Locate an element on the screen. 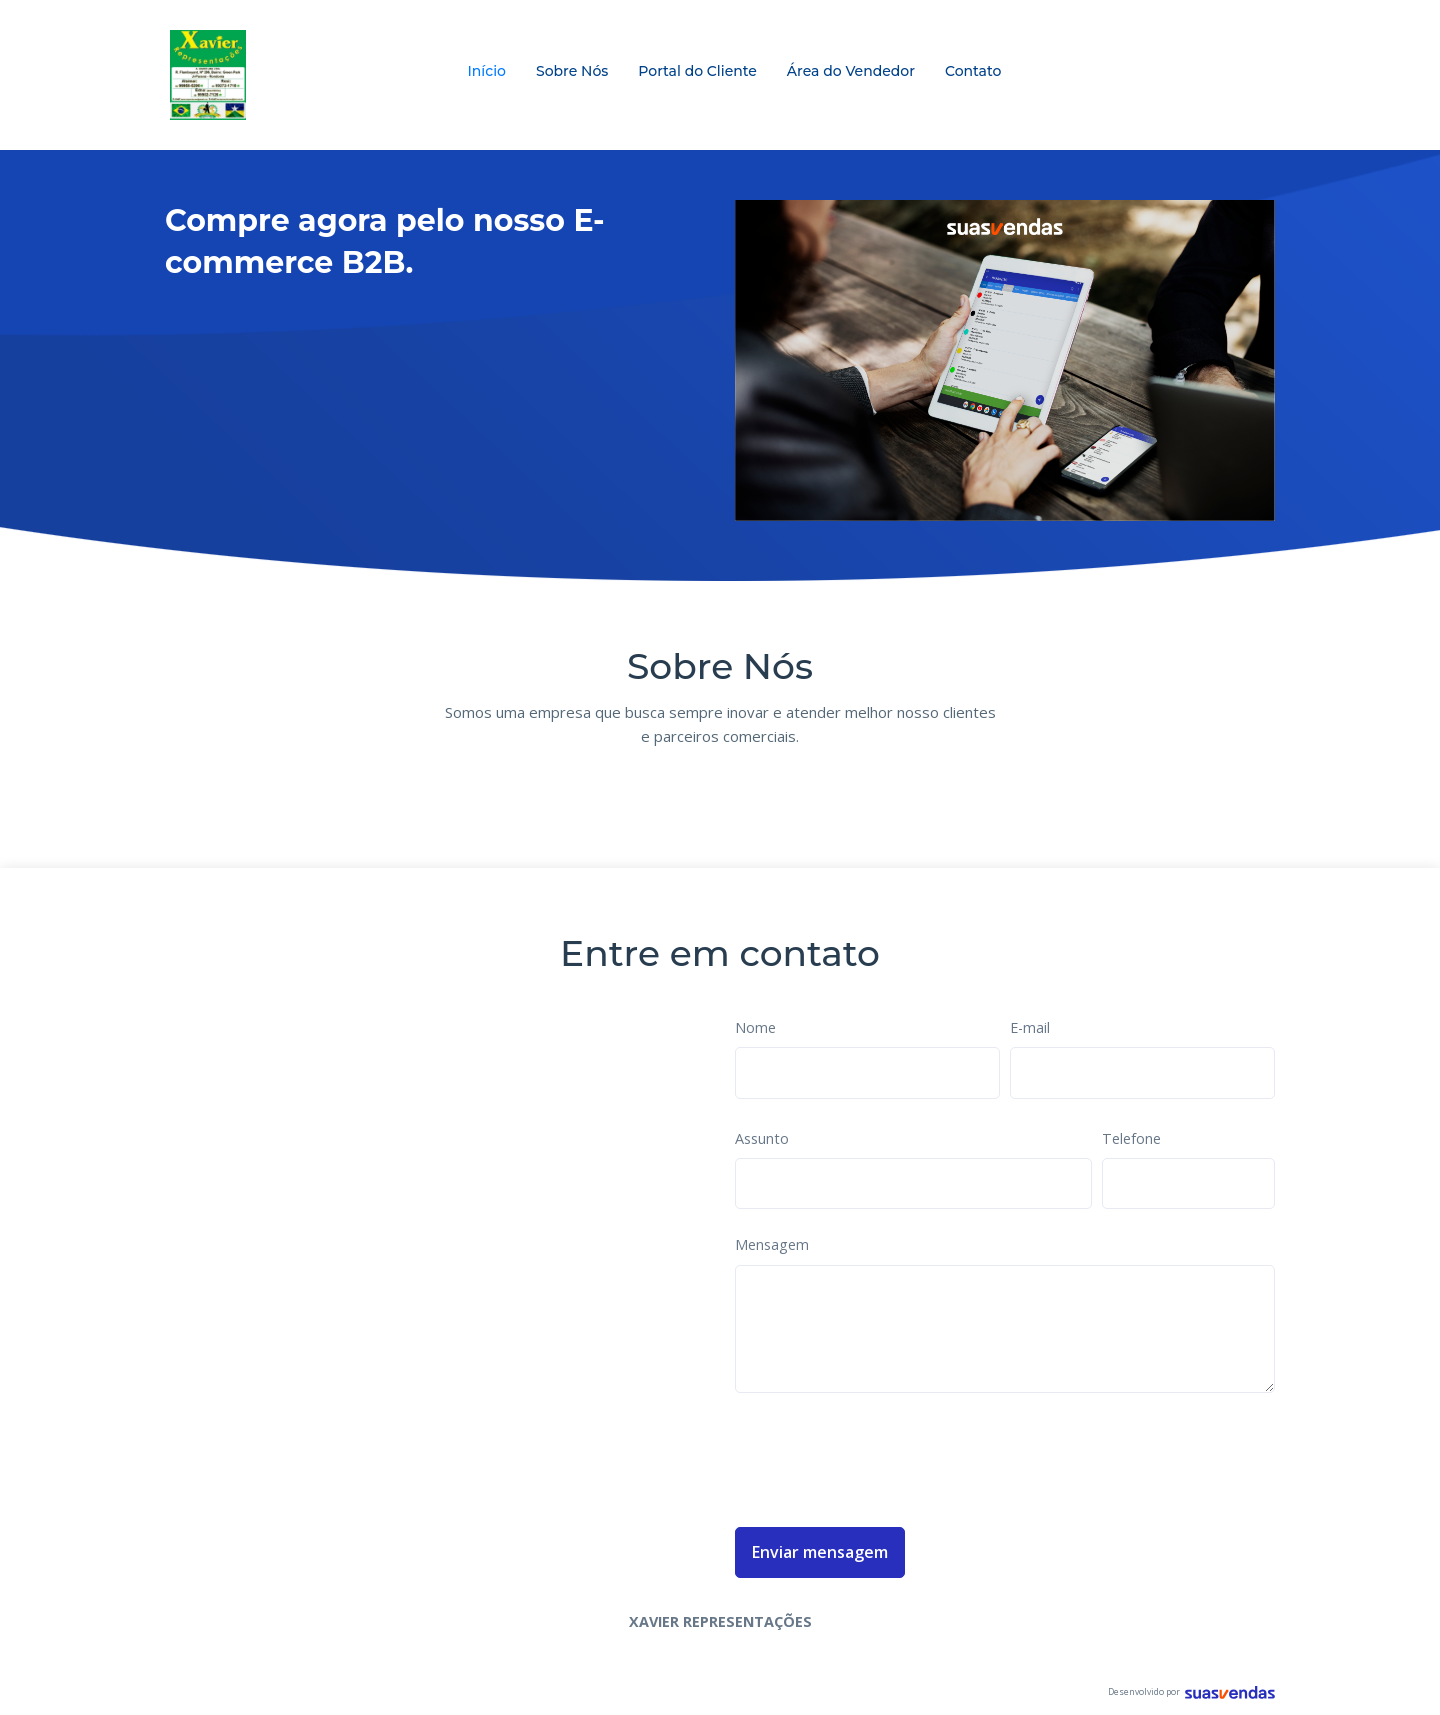 The image size is (1440, 1715). Nome is located at coordinates (755, 1027).